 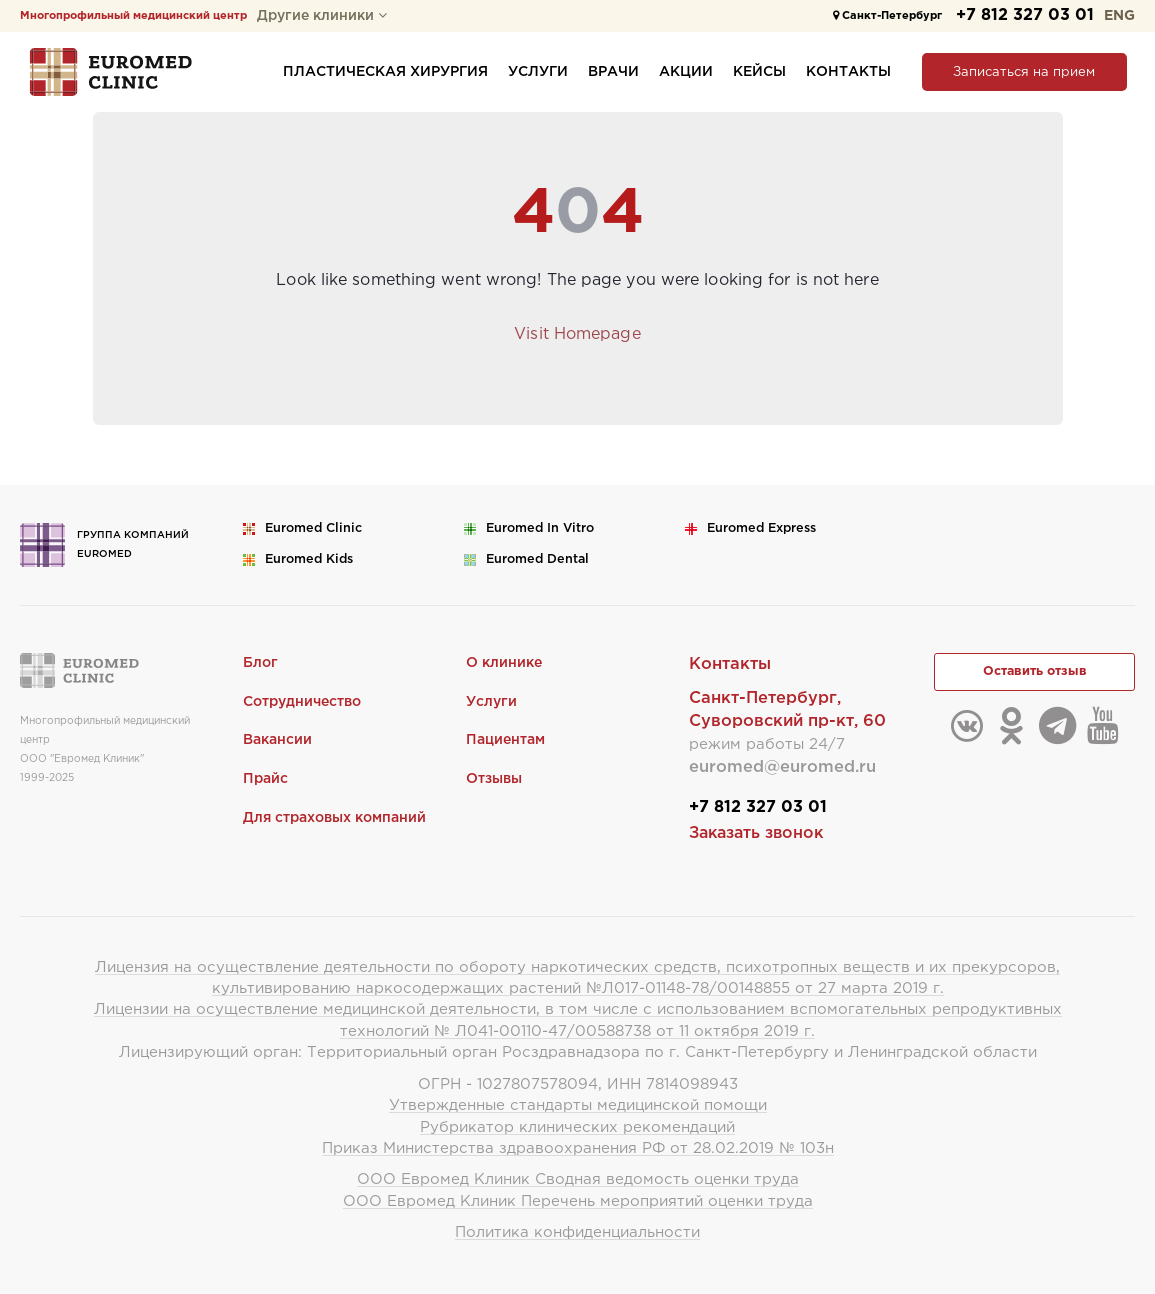 I want to click on +7 812 327 03 01, so click(x=1025, y=15).